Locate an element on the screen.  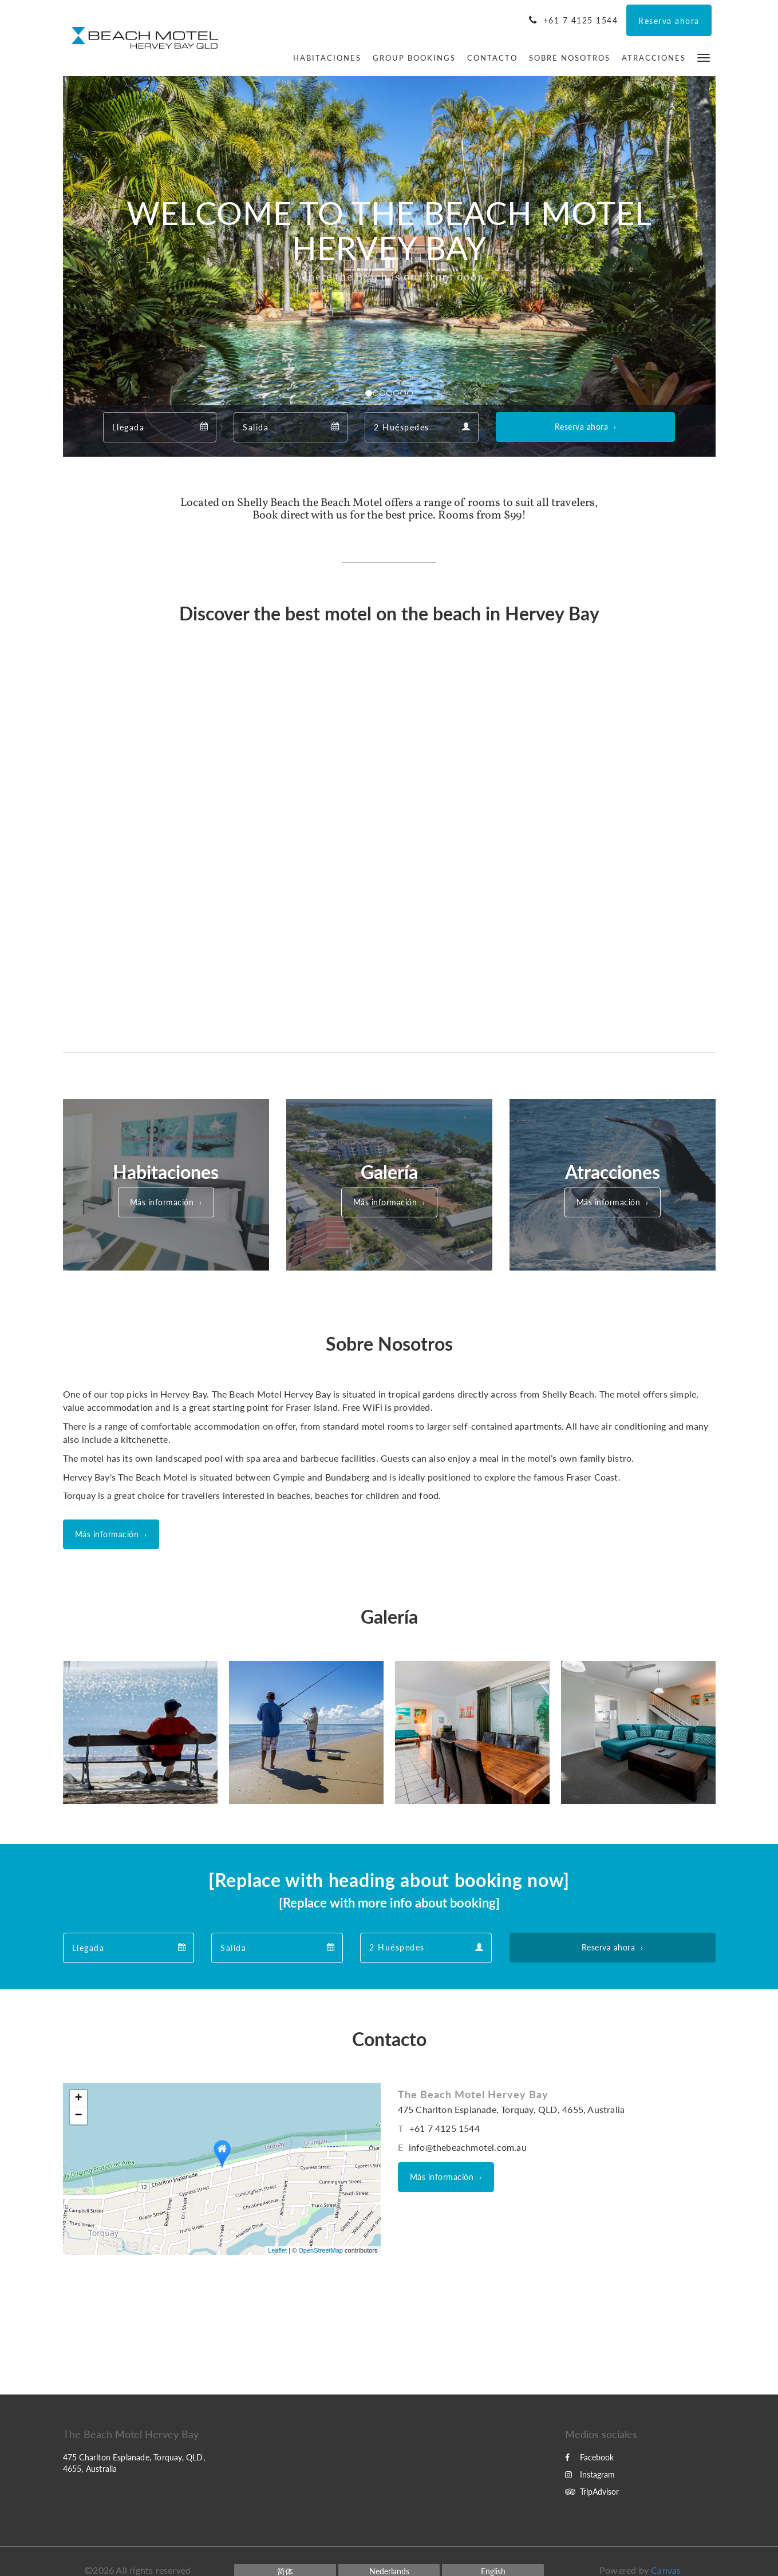
− [button] is located at coordinates (78, 2115).